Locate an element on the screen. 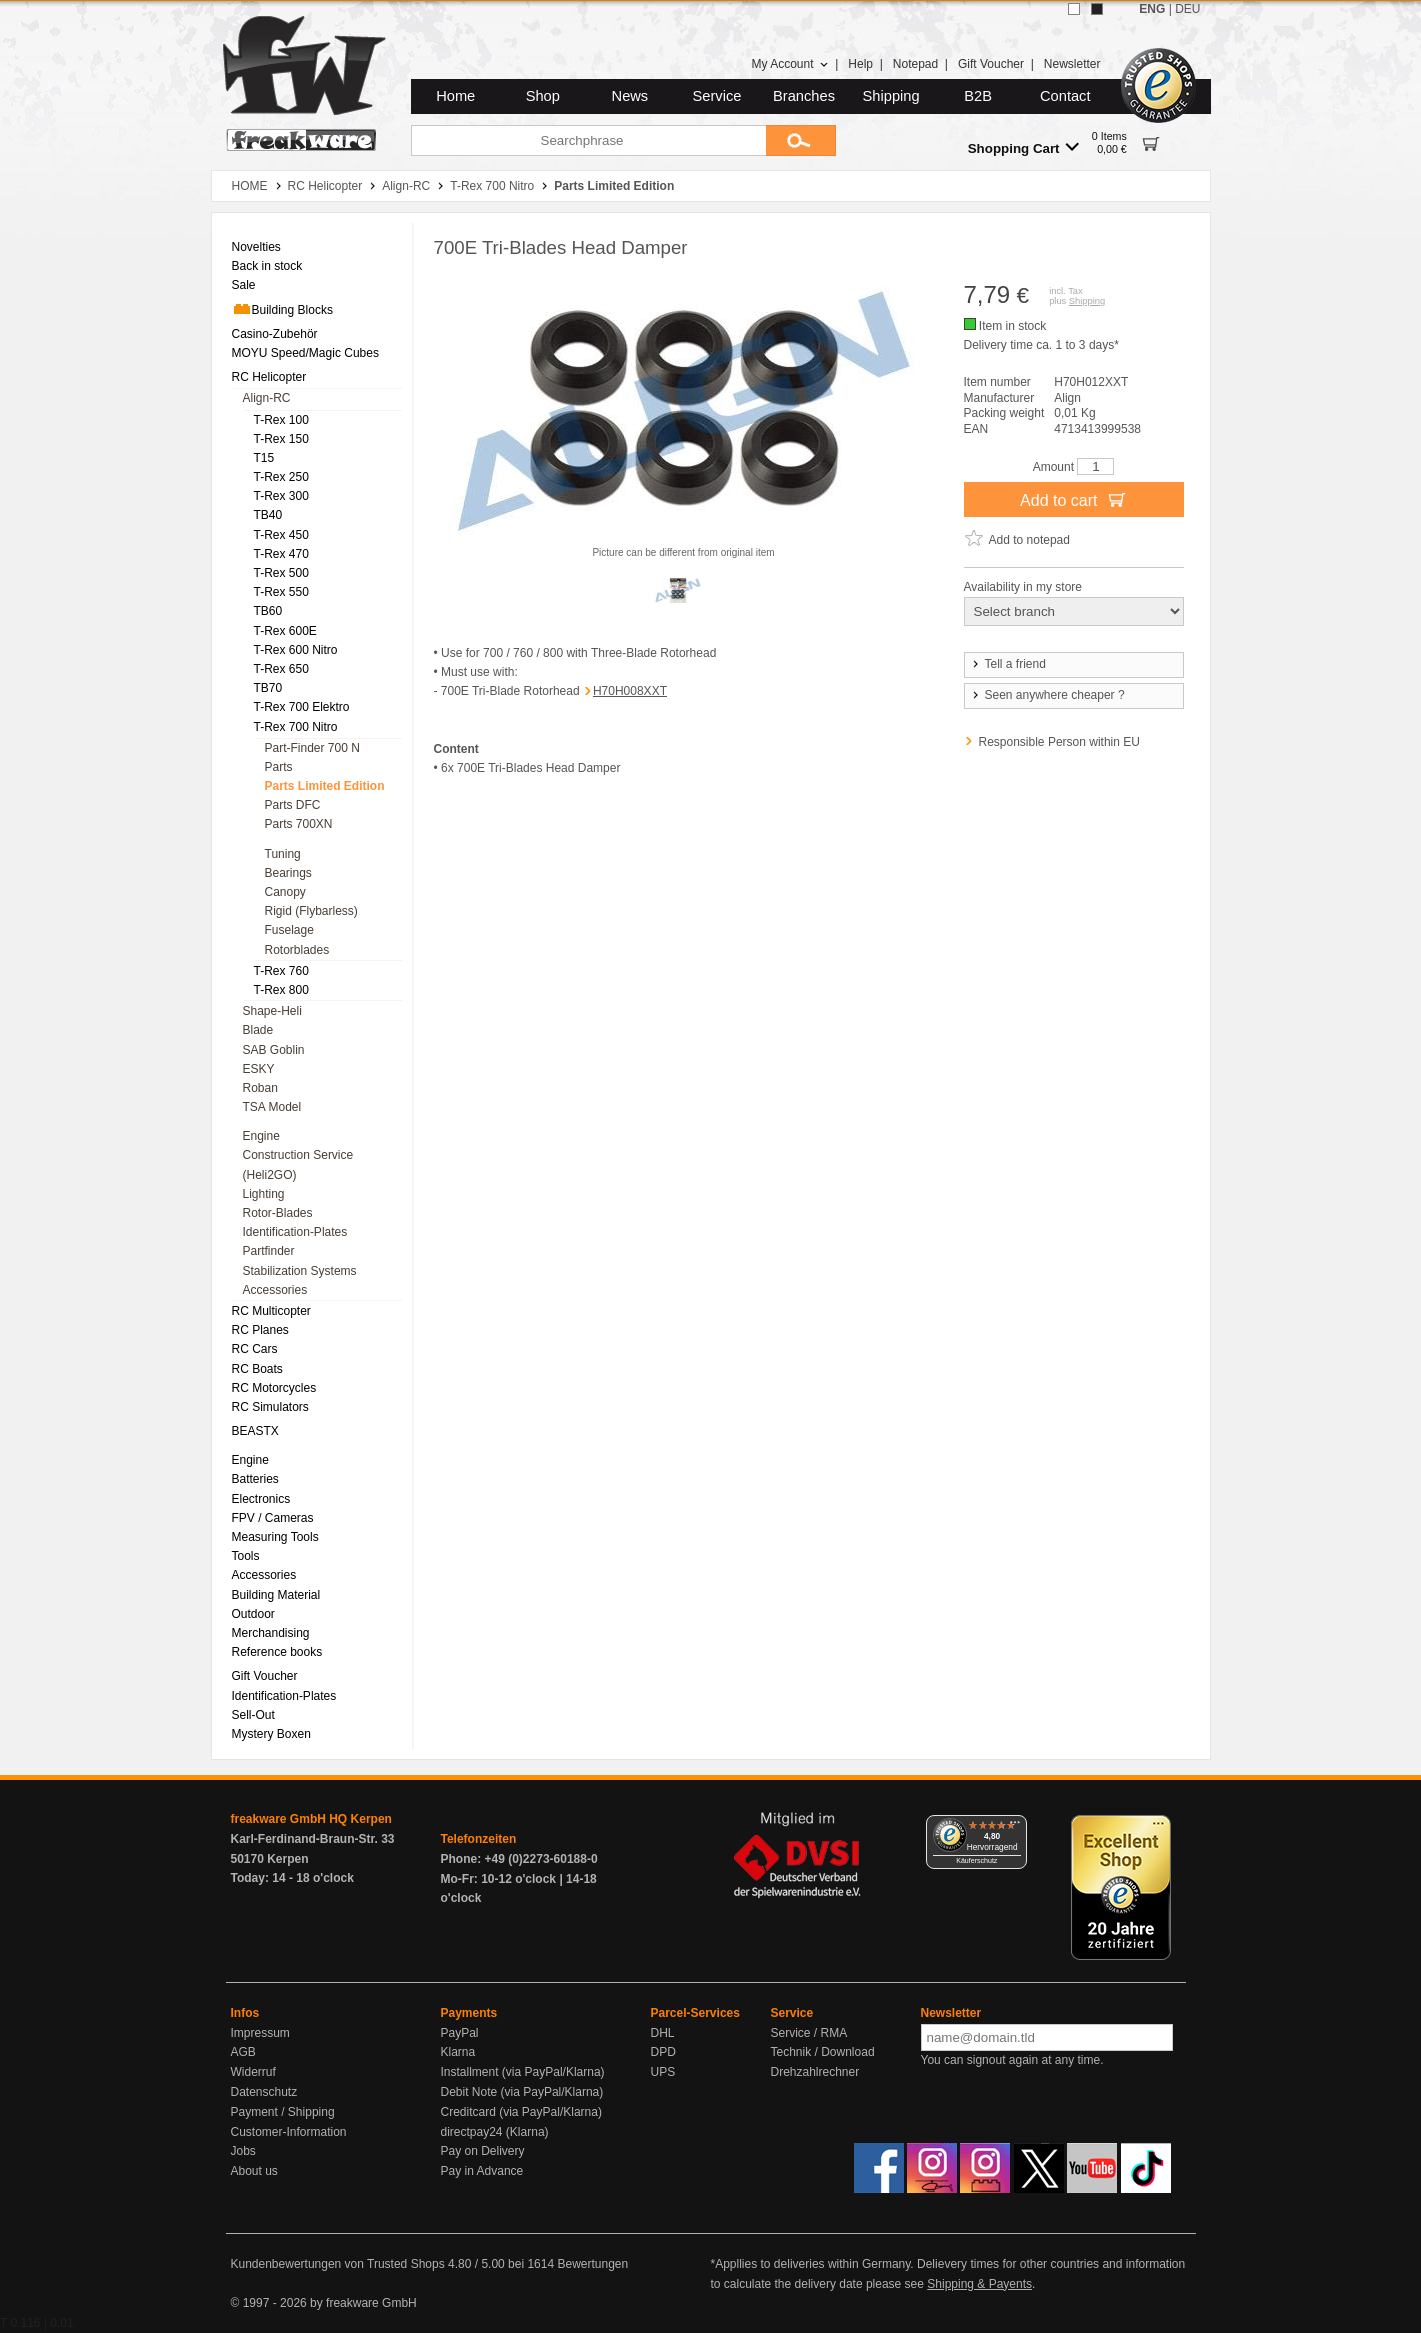 The height and width of the screenshot is (2333, 1421). Identification-Plates [menuitem] is located at coordinates (295, 1232).